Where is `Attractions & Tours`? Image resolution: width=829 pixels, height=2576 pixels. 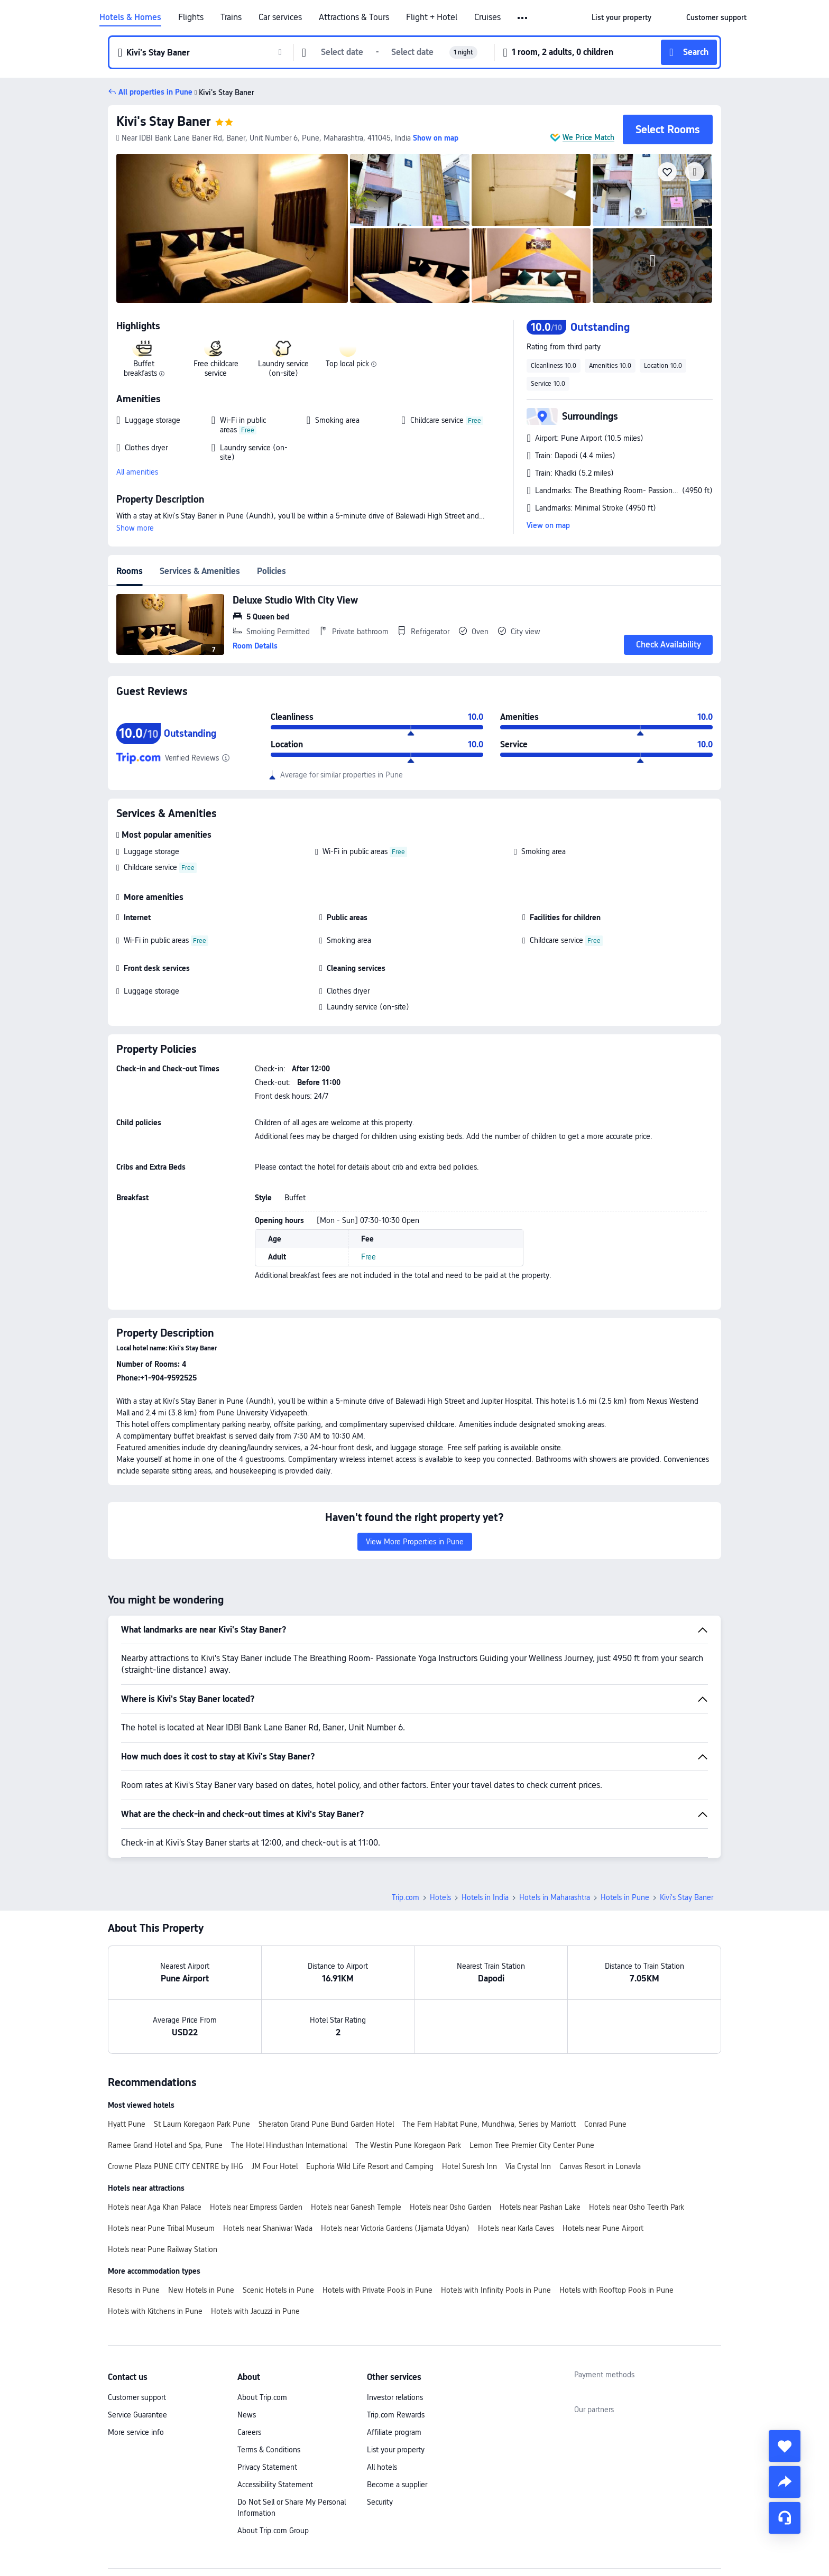
Attractions & Tours is located at coordinates (354, 17).